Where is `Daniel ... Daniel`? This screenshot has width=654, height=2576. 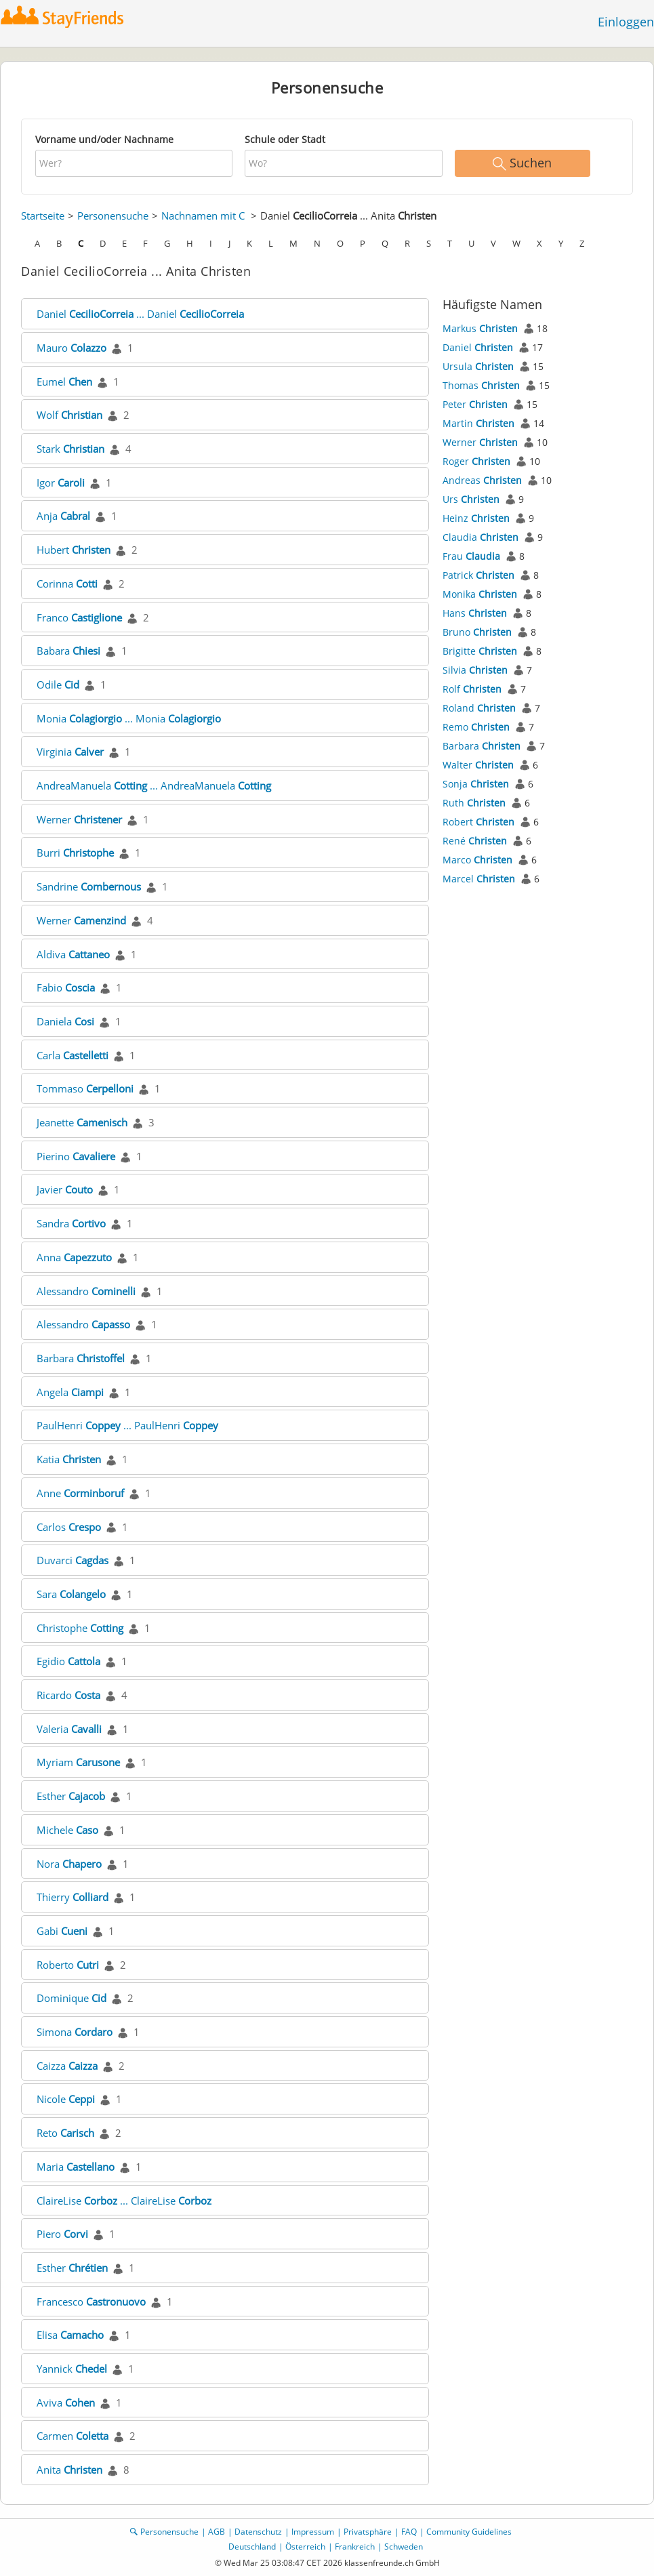 Daniel ... Daniel is located at coordinates (140, 314).